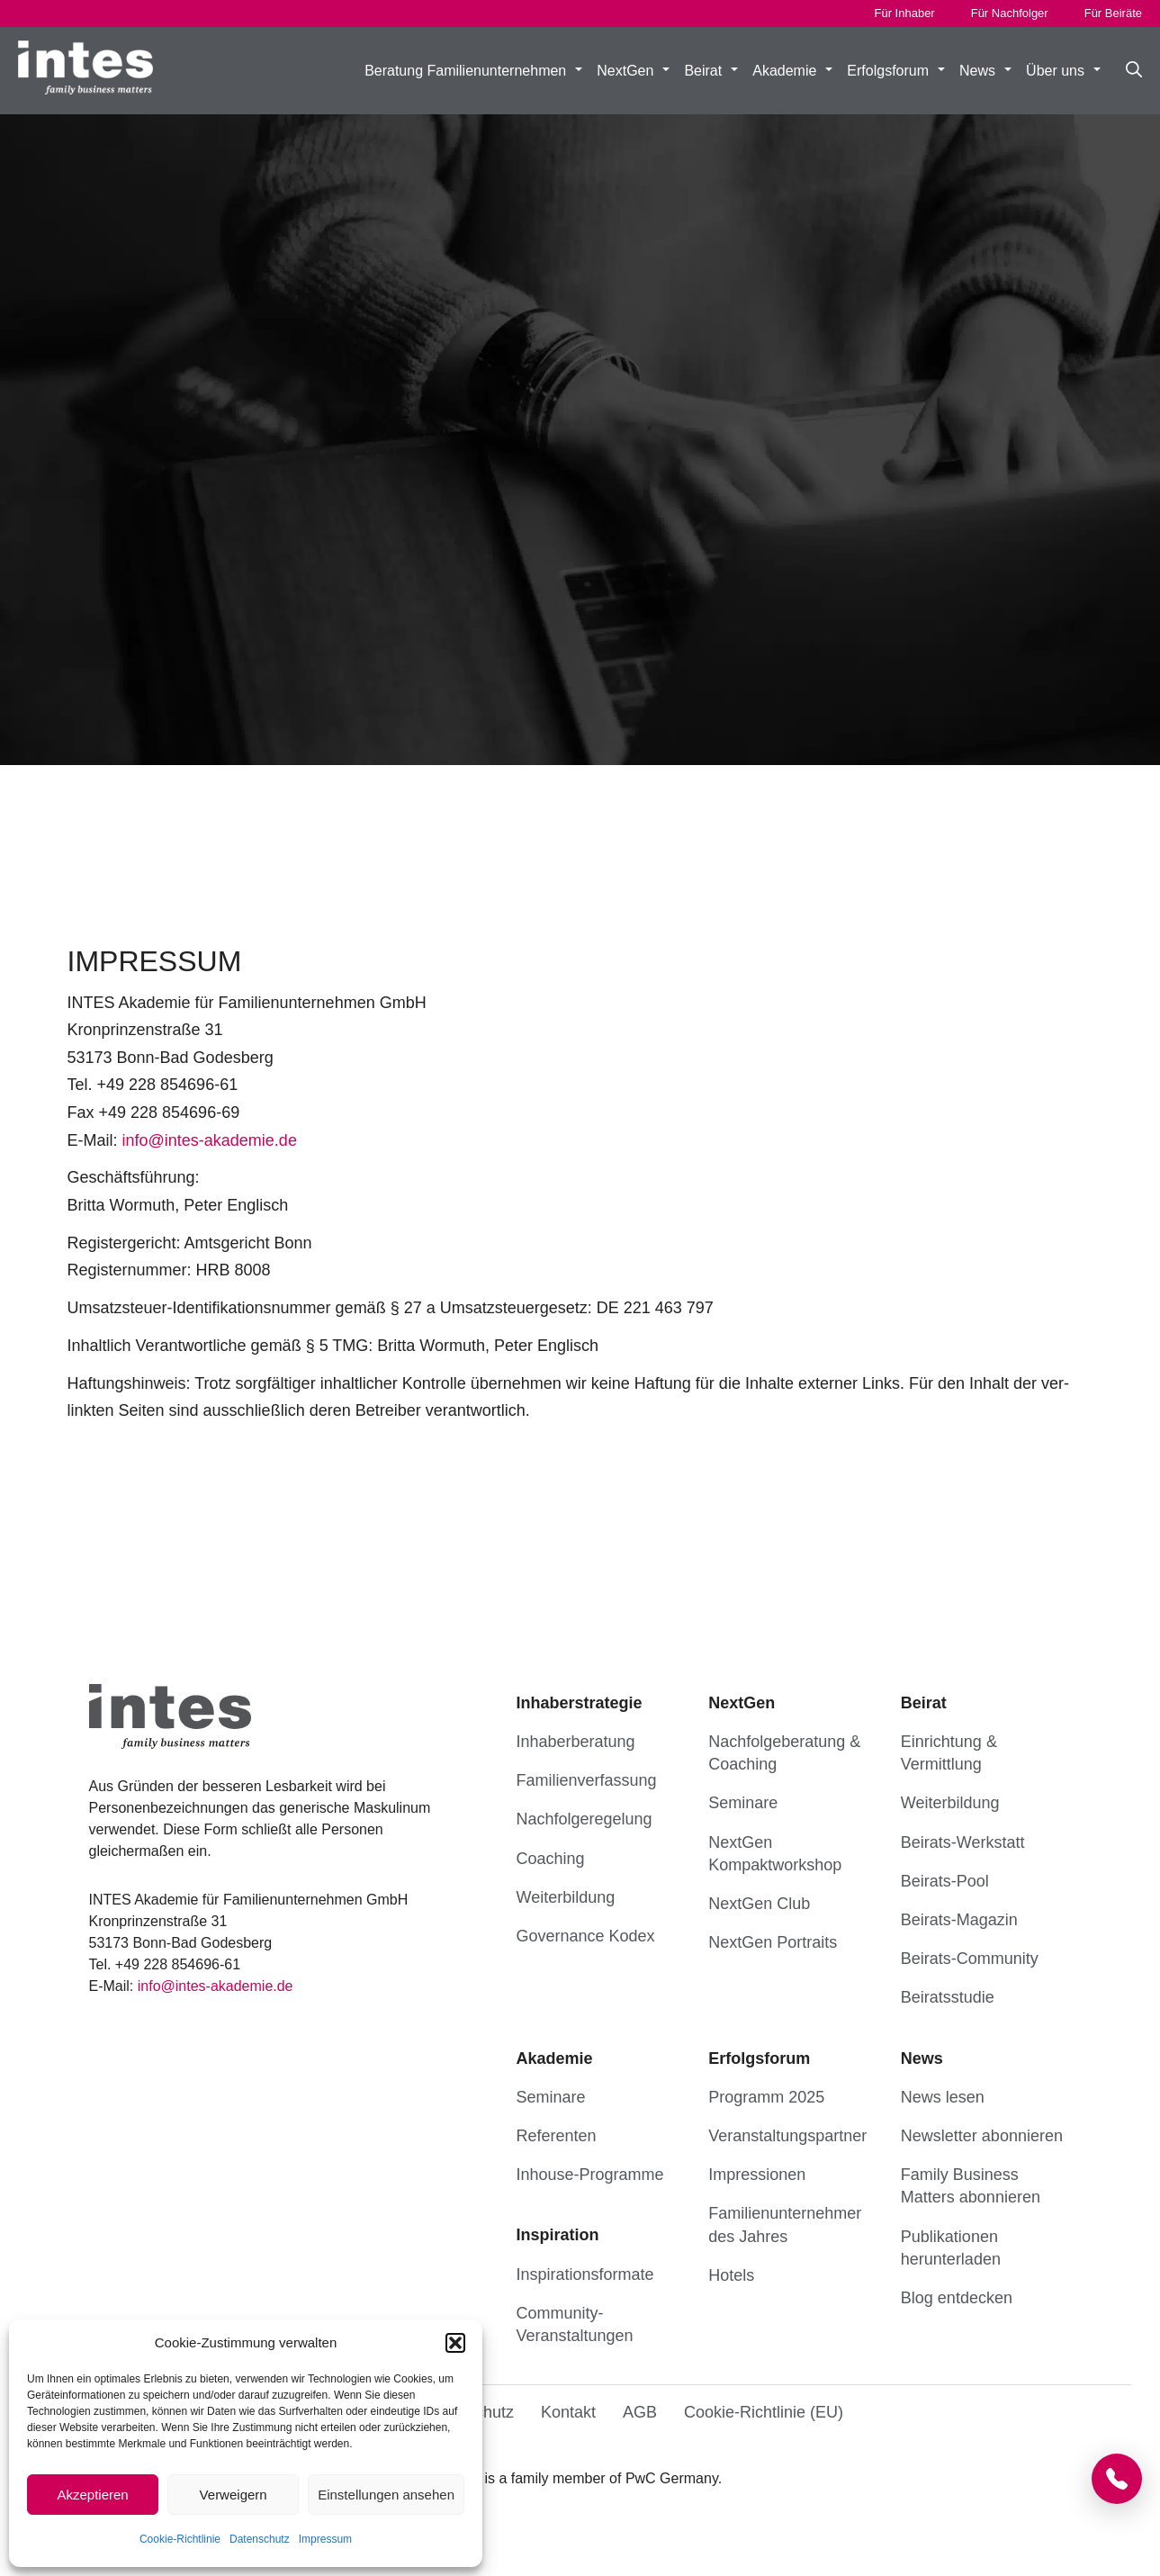 This screenshot has width=1160, height=2576. What do you see at coordinates (956, 2298) in the screenshot?
I see `Blog entdecken` at bounding box center [956, 2298].